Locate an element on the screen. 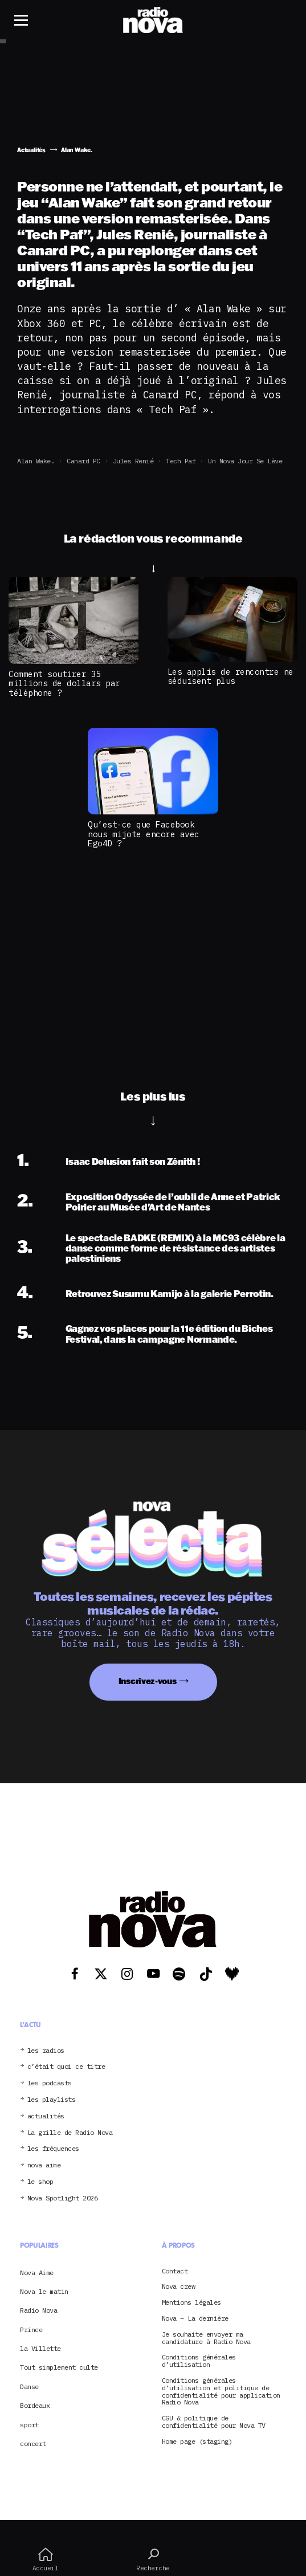 This screenshot has height=2576, width=306. Mentions légales is located at coordinates (191, 2302).